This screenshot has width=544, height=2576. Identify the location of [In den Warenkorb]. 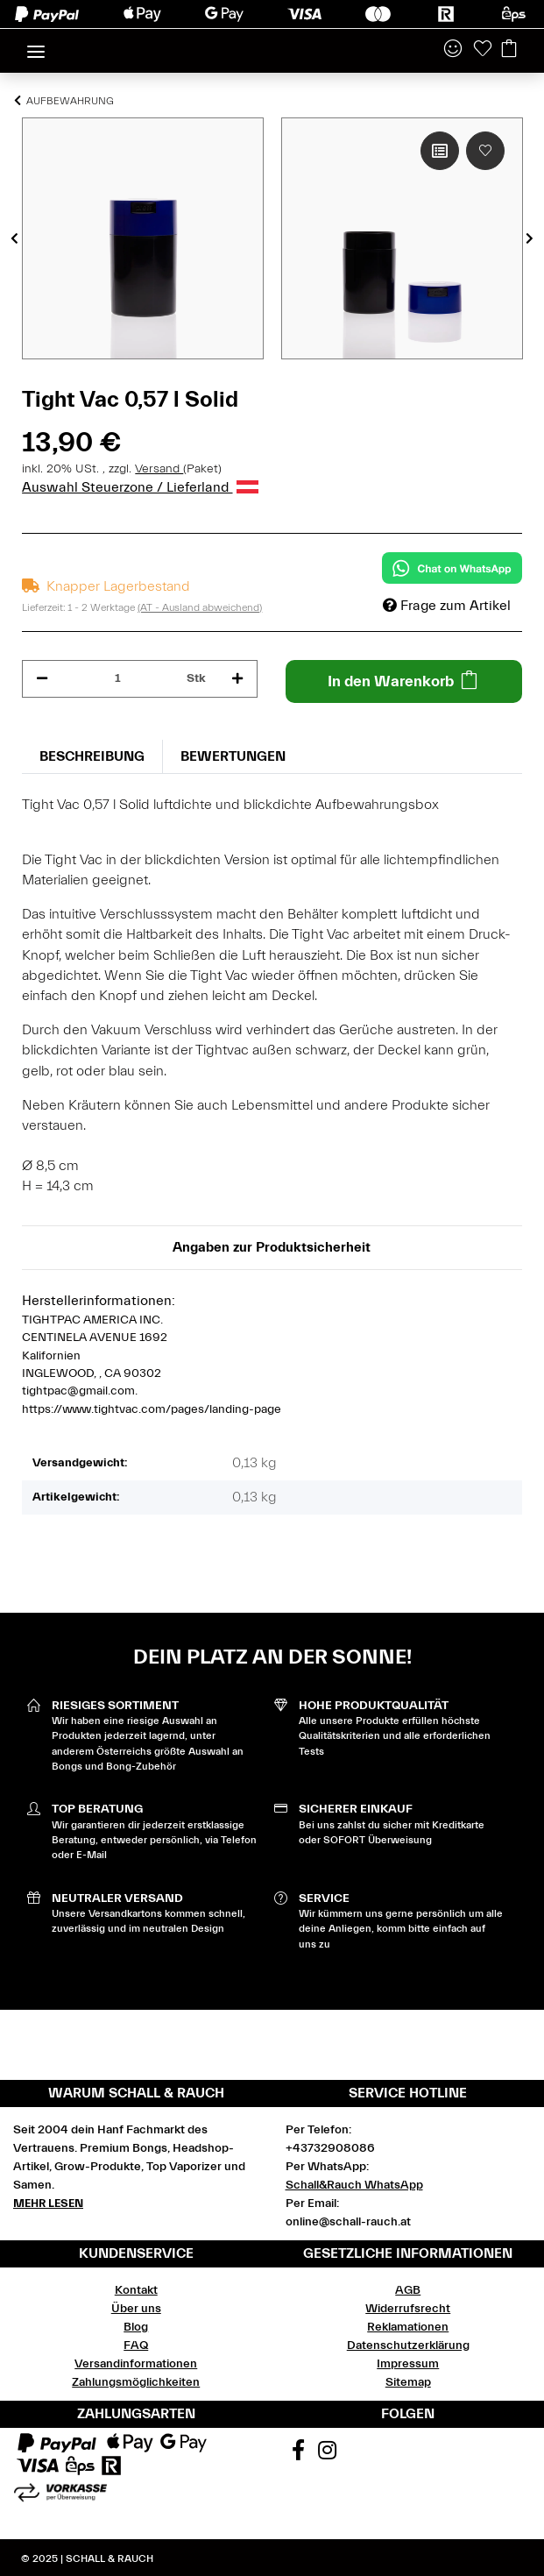
(403, 681).